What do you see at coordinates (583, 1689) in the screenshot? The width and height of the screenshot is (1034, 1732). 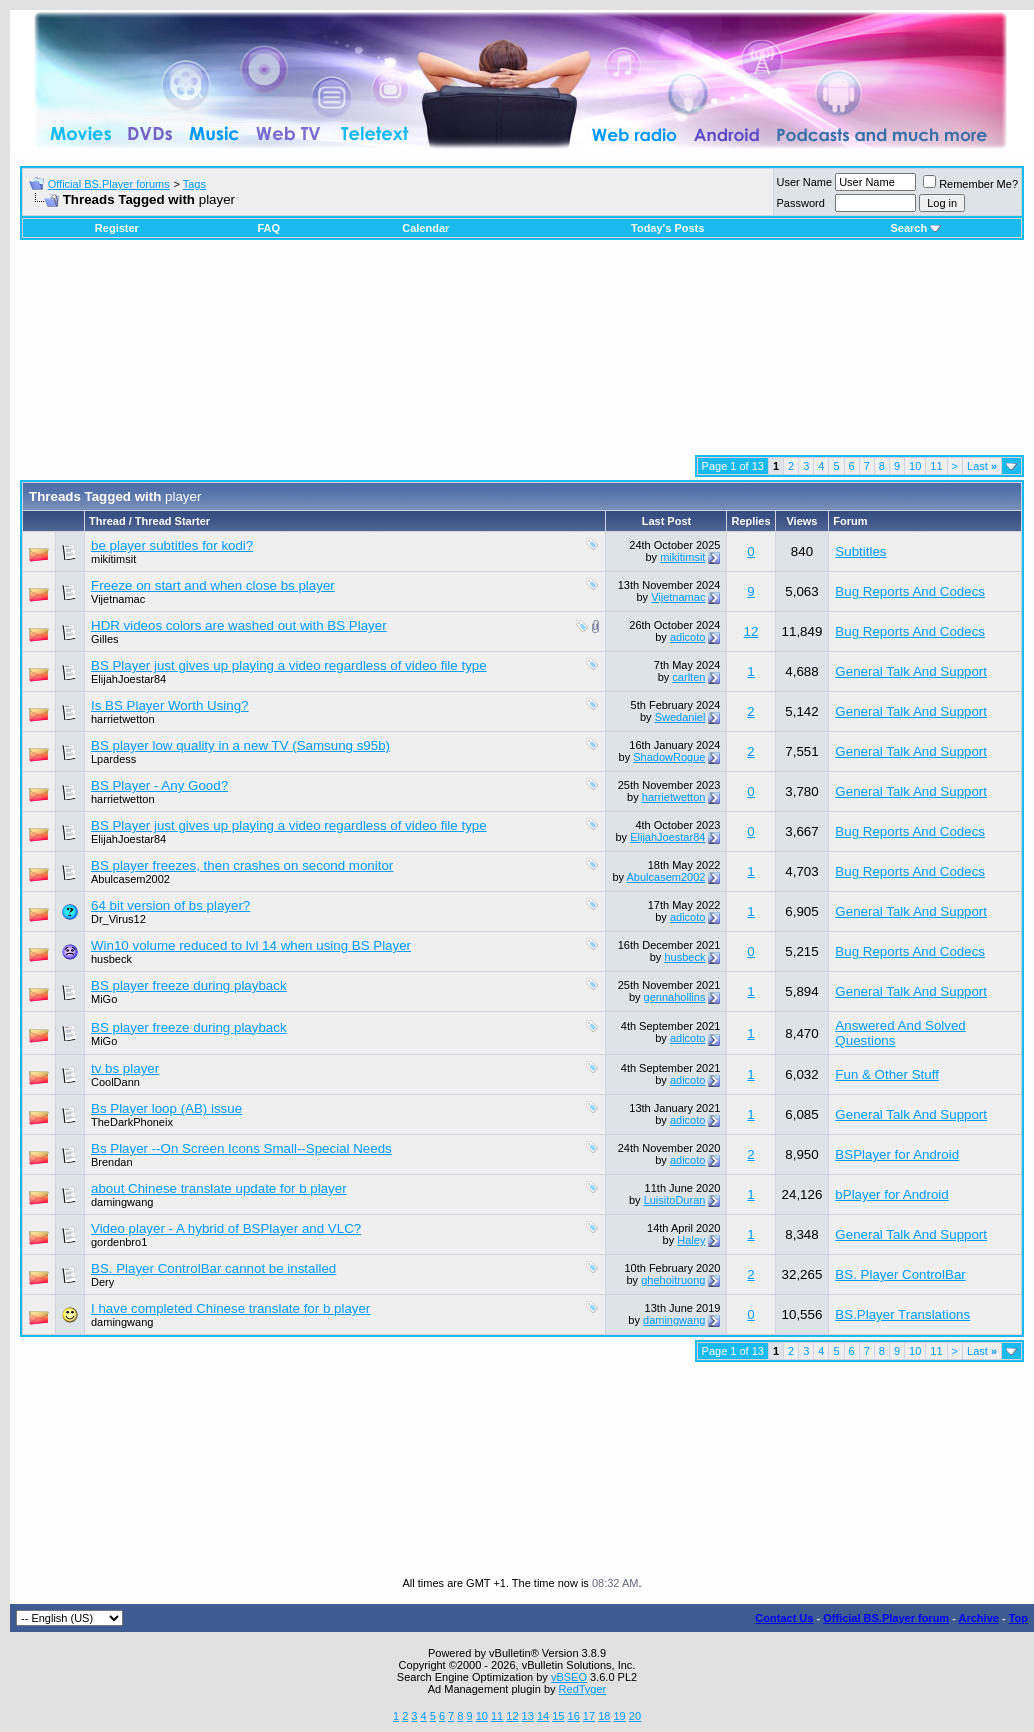 I see `RedTyger` at bounding box center [583, 1689].